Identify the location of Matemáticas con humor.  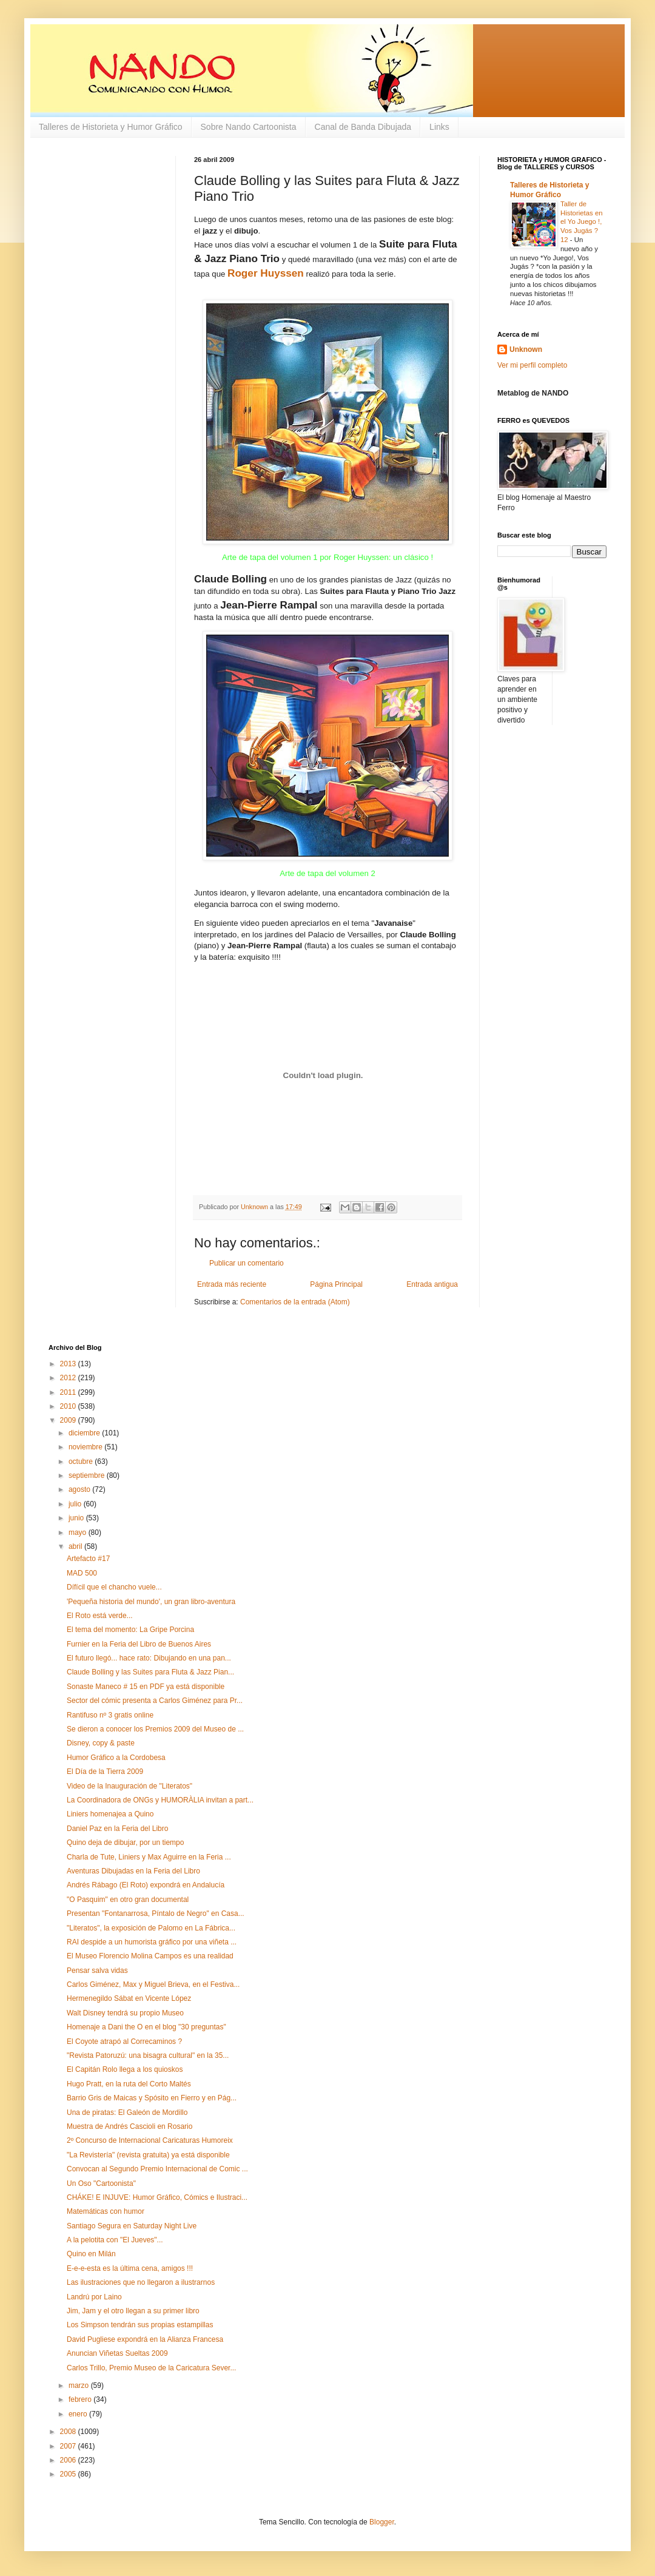
(105, 2211).